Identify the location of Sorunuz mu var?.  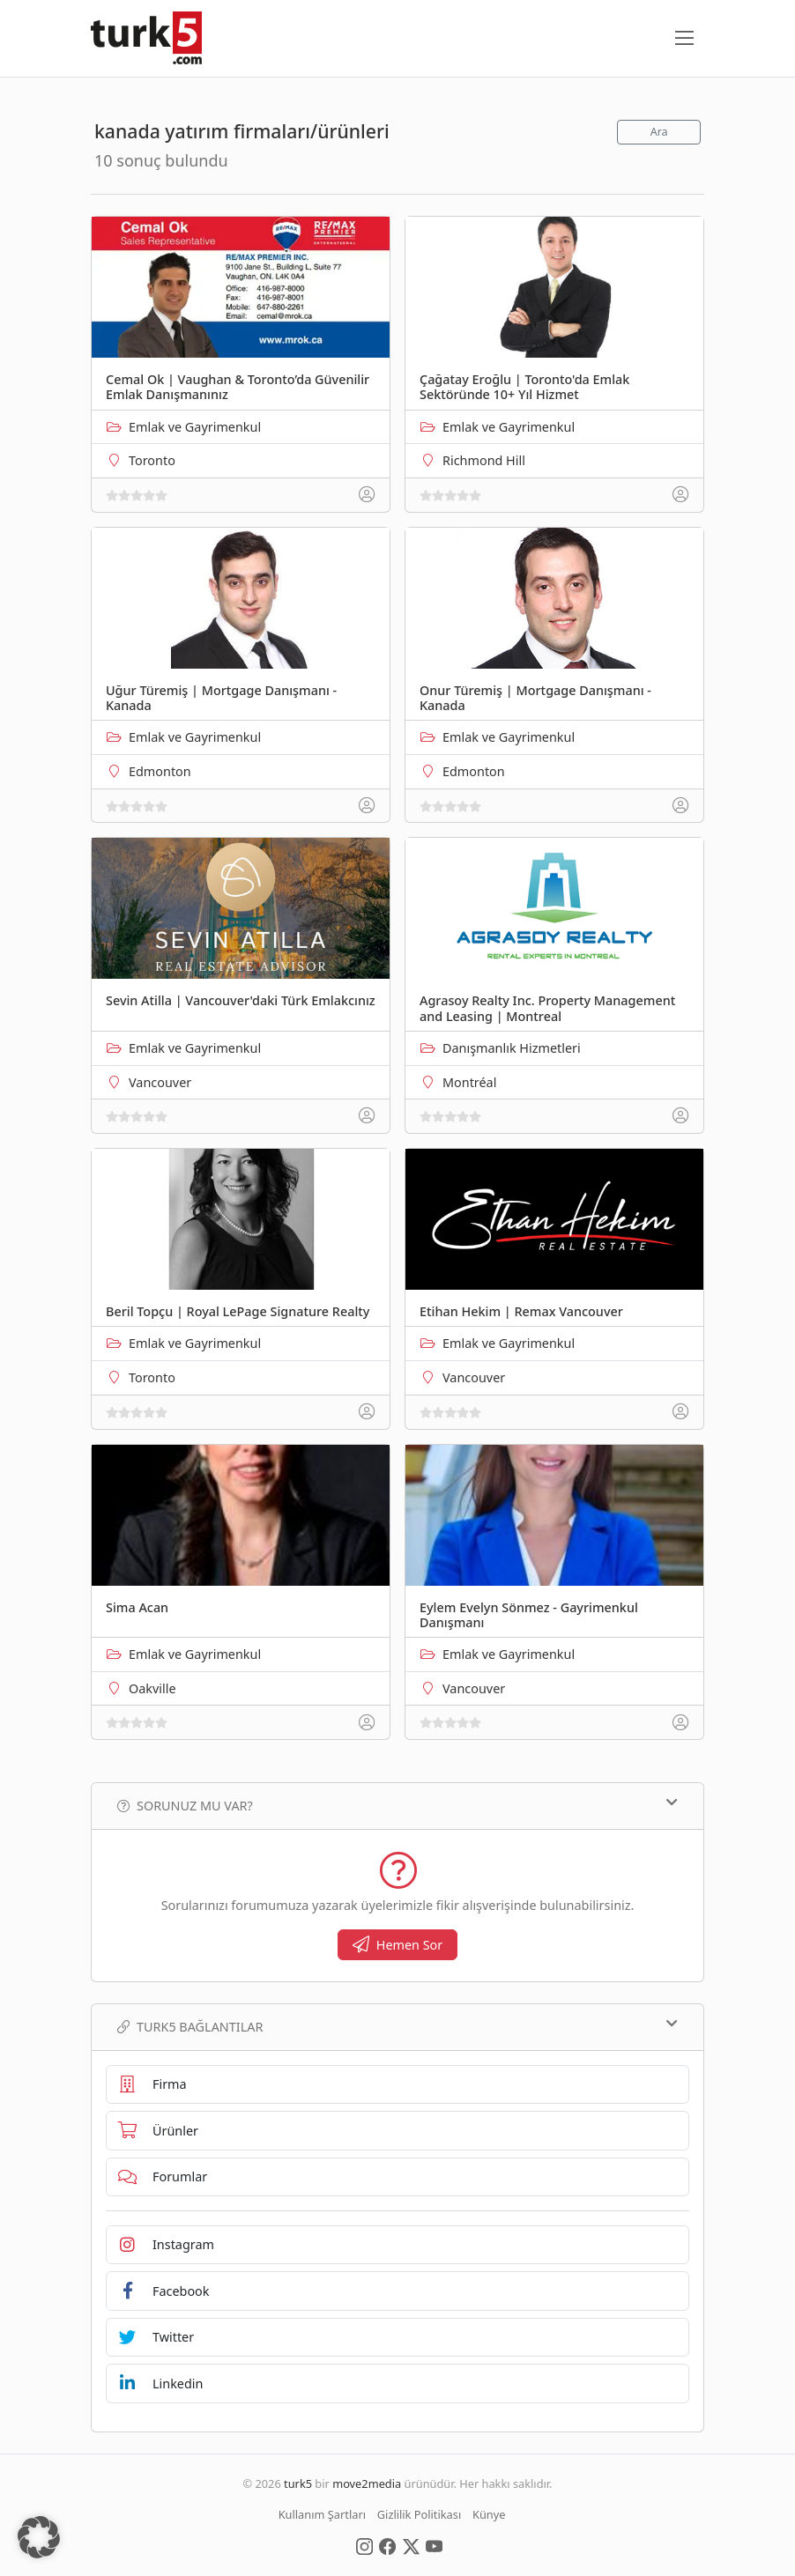
(397, 1805).